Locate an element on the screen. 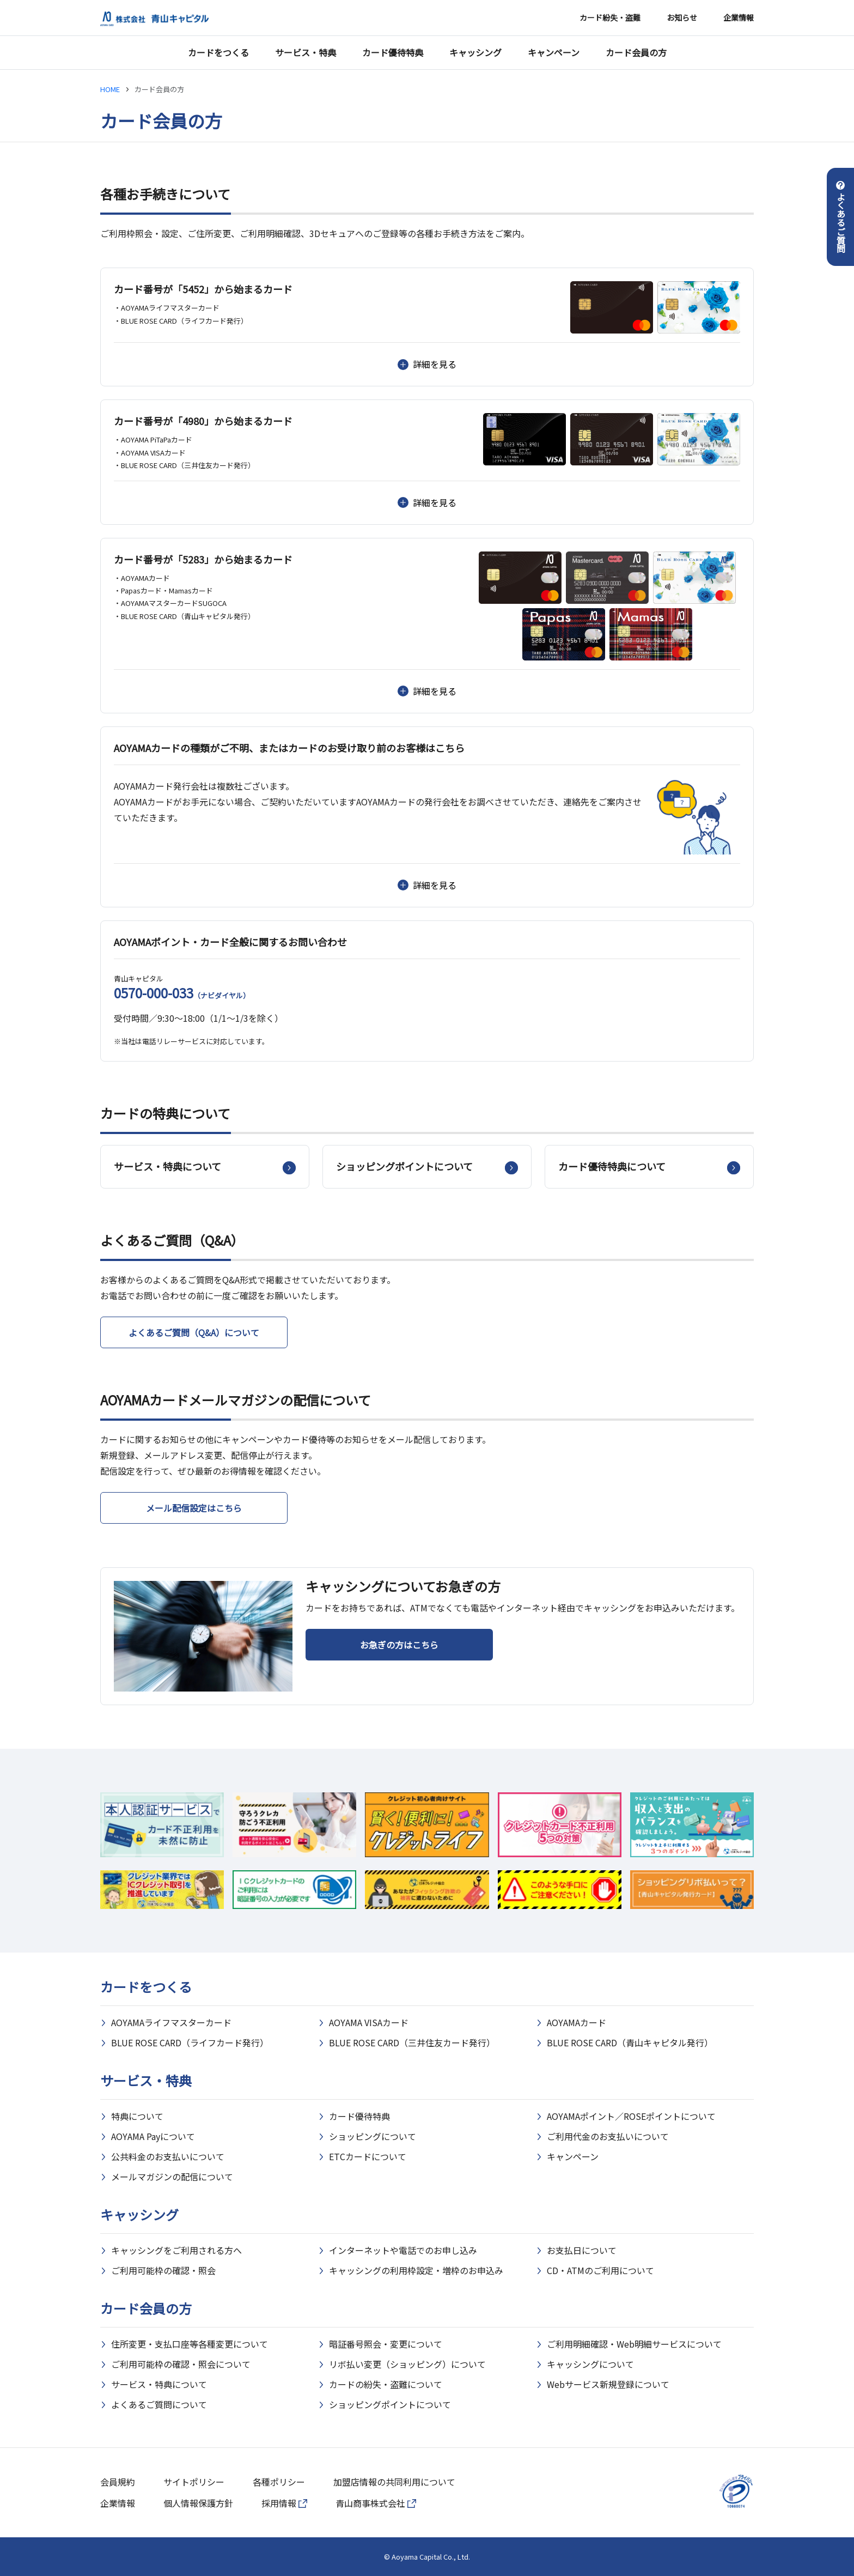  Webサービス新規登録について is located at coordinates (608, 2384).